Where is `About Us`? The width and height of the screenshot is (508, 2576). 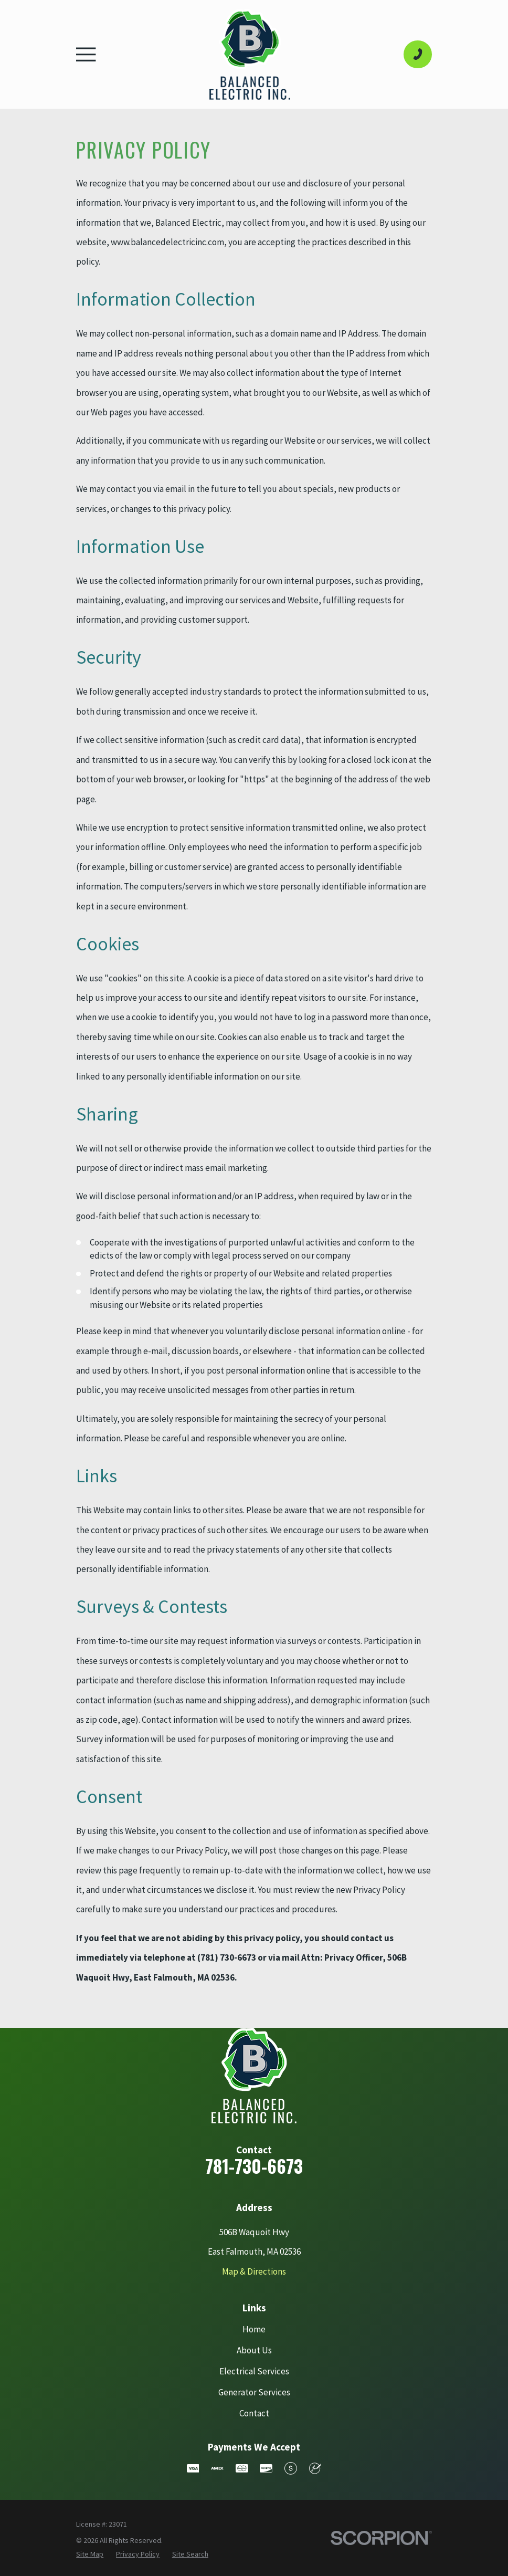 About Us is located at coordinates (254, 2350).